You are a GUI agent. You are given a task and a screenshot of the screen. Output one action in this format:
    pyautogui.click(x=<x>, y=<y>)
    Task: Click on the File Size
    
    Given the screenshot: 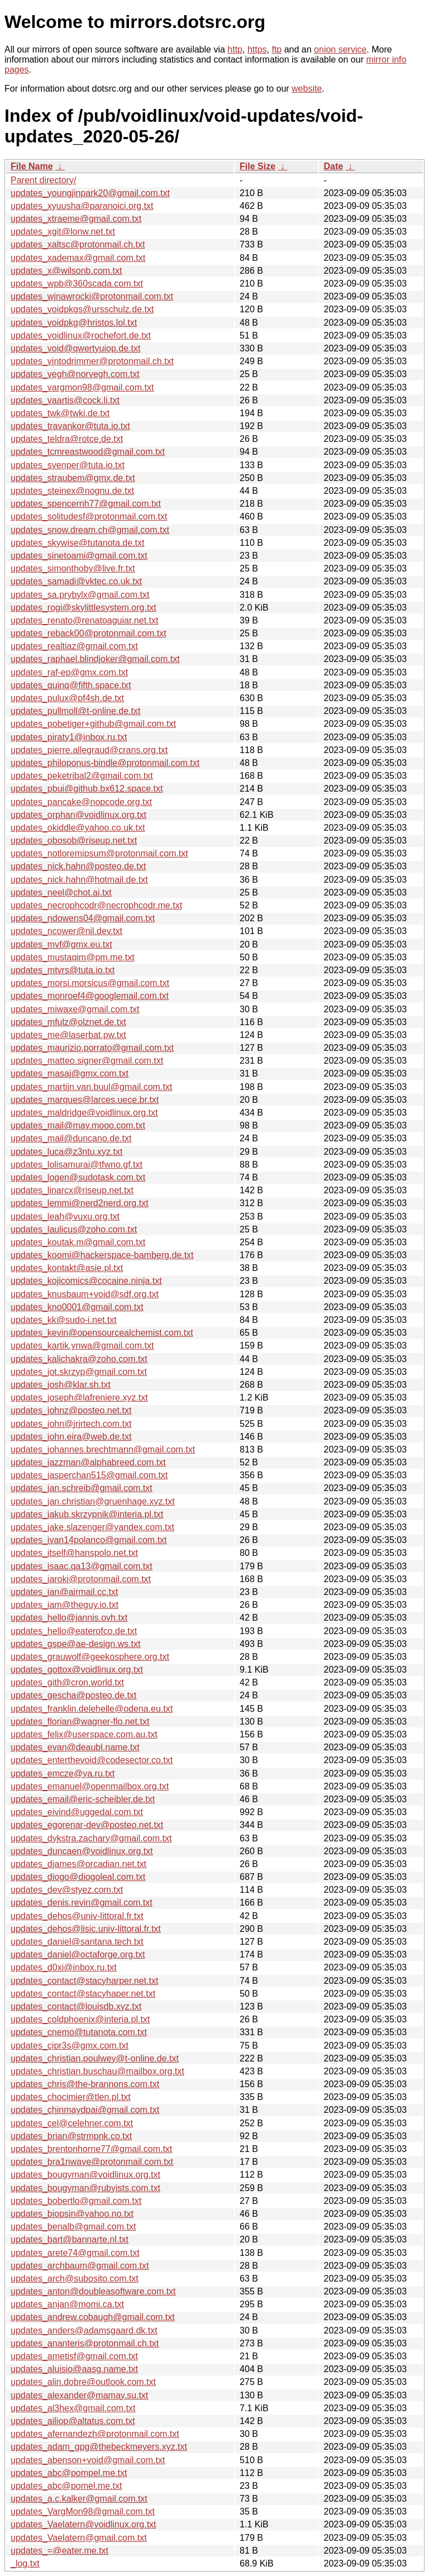 What is the action you would take?
    pyautogui.click(x=257, y=166)
    